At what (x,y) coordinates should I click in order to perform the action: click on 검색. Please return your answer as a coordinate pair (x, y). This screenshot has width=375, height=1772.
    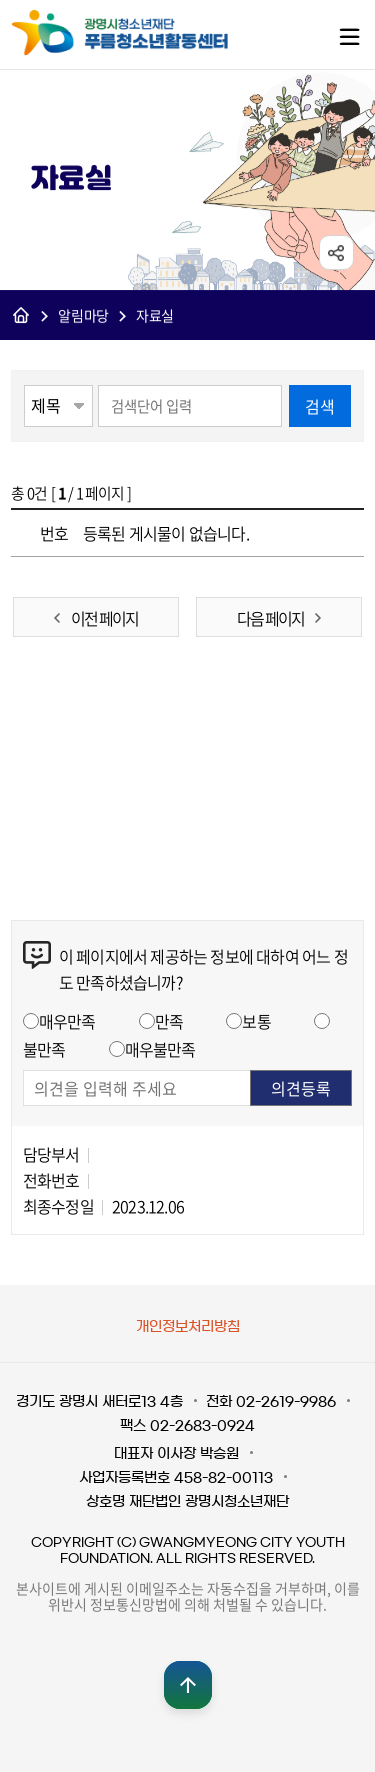
    Looking at the image, I should click on (320, 406).